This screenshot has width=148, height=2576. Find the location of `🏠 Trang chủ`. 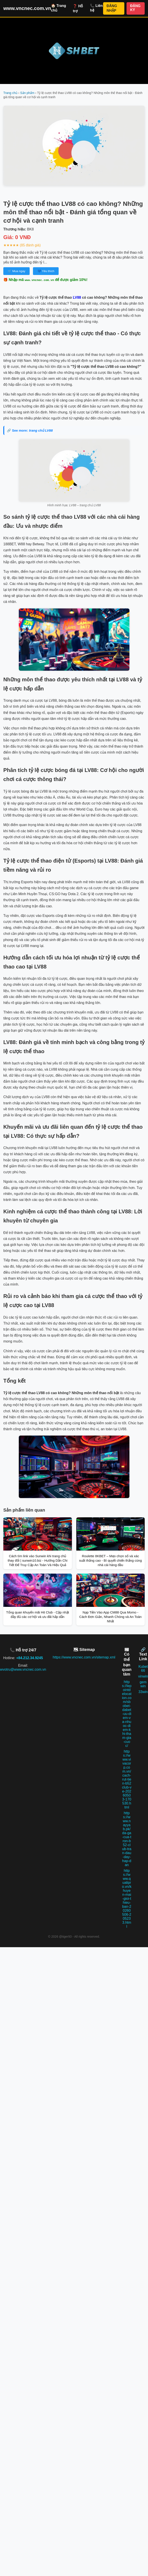

🏠 Trang chủ is located at coordinates (58, 8).